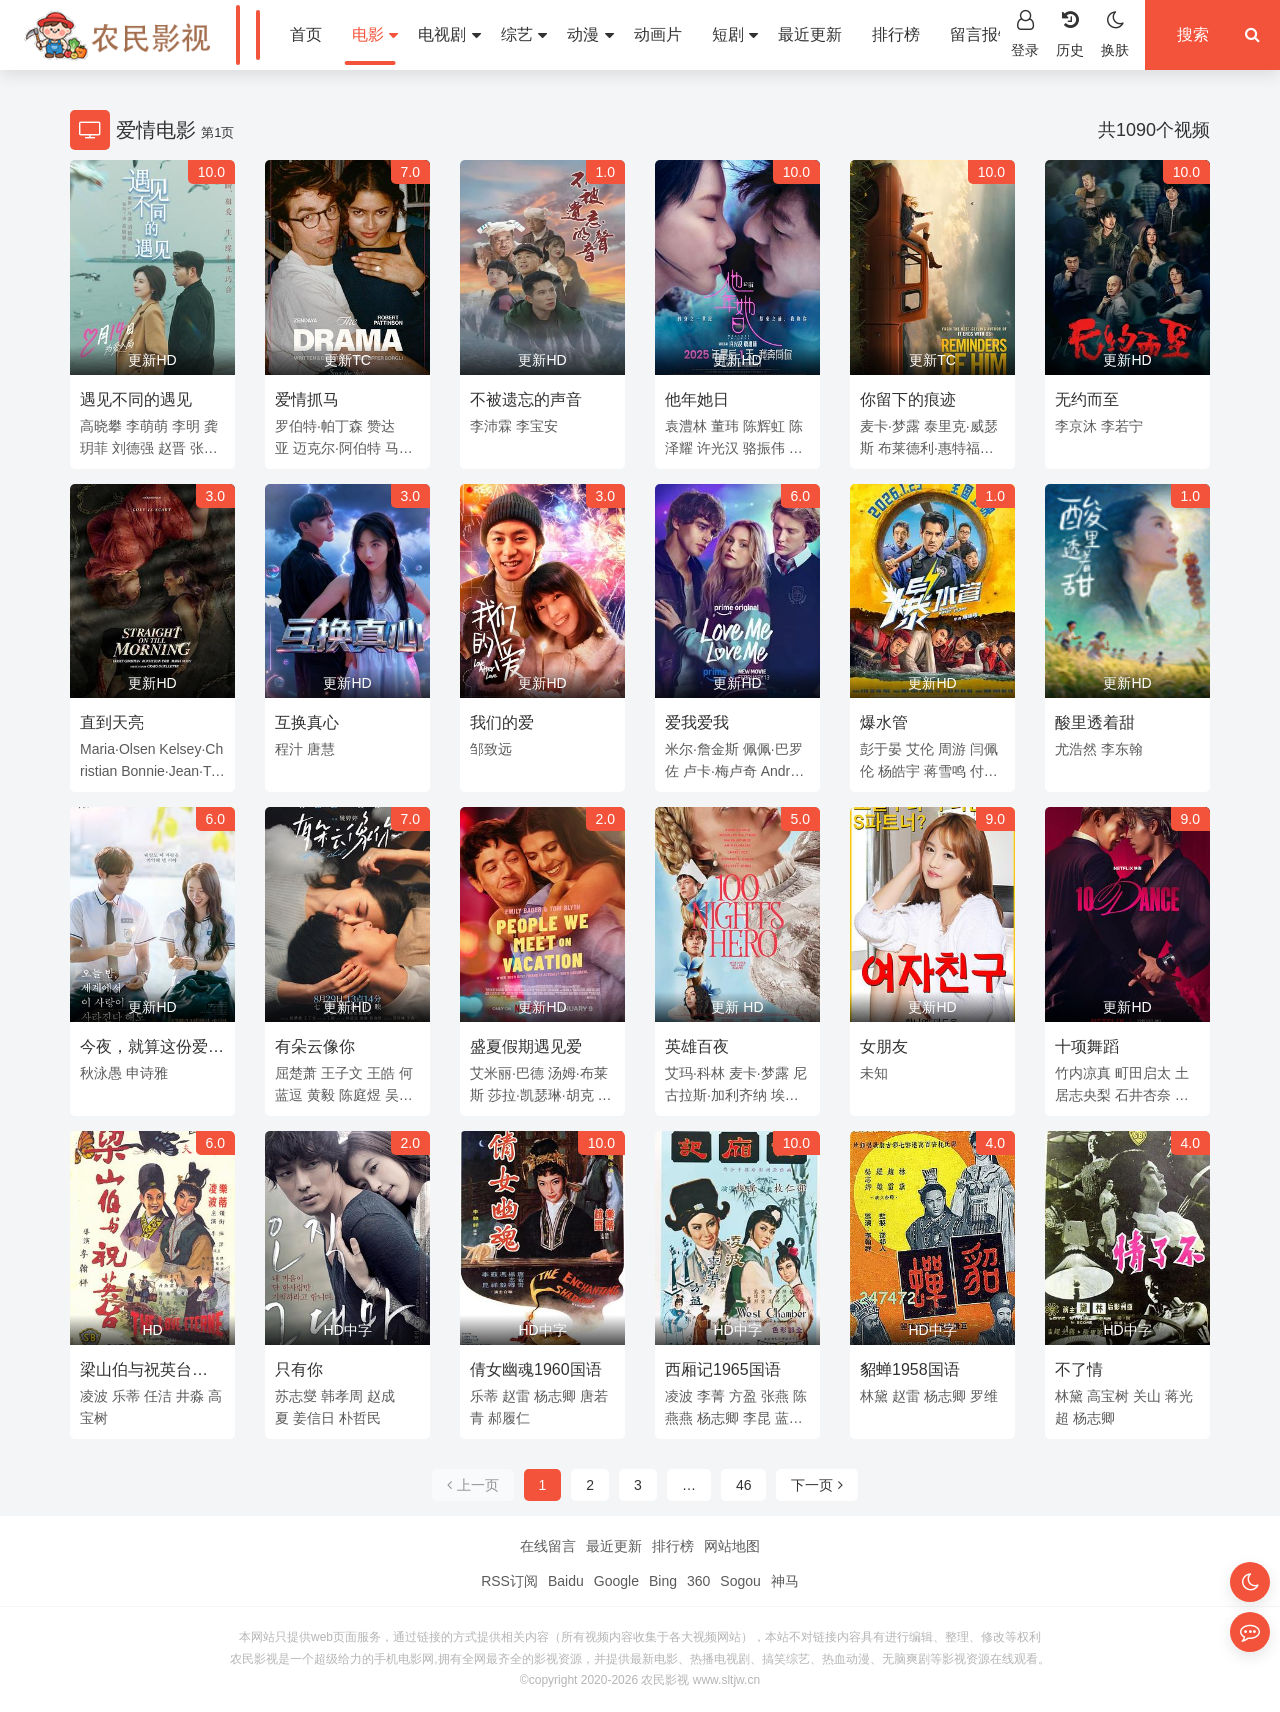  What do you see at coordinates (874, 1396) in the screenshot?
I see `林黛` at bounding box center [874, 1396].